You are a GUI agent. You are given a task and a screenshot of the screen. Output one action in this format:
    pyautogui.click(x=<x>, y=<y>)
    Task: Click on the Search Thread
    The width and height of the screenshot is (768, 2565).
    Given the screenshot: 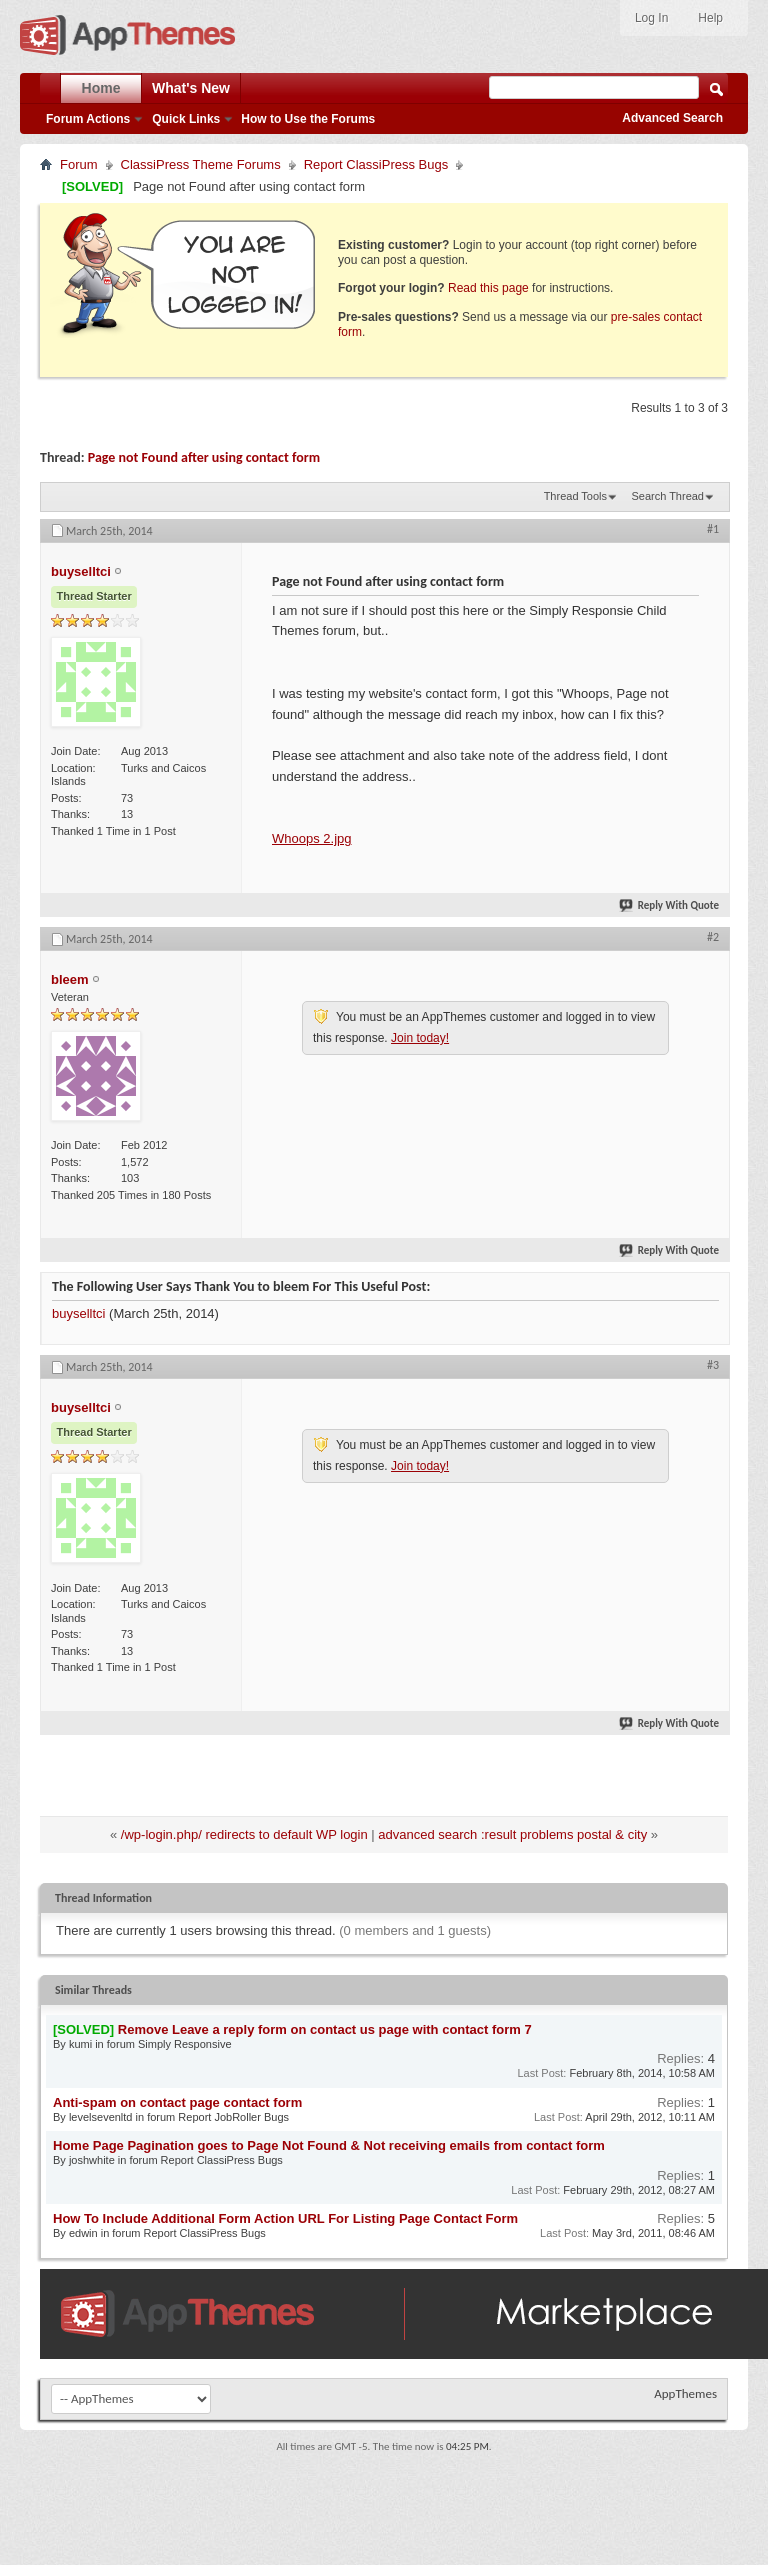 What is the action you would take?
    pyautogui.click(x=667, y=496)
    